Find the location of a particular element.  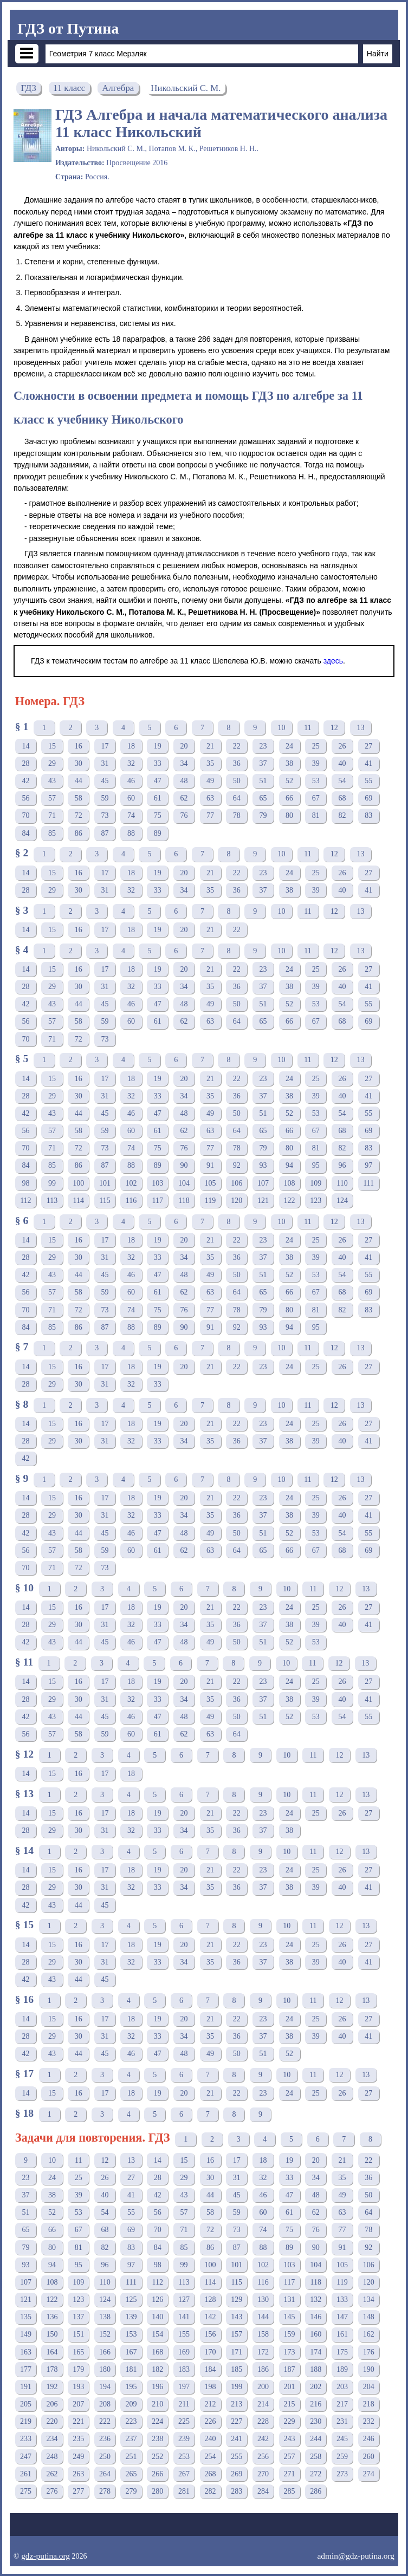

176 is located at coordinates (368, 2352).